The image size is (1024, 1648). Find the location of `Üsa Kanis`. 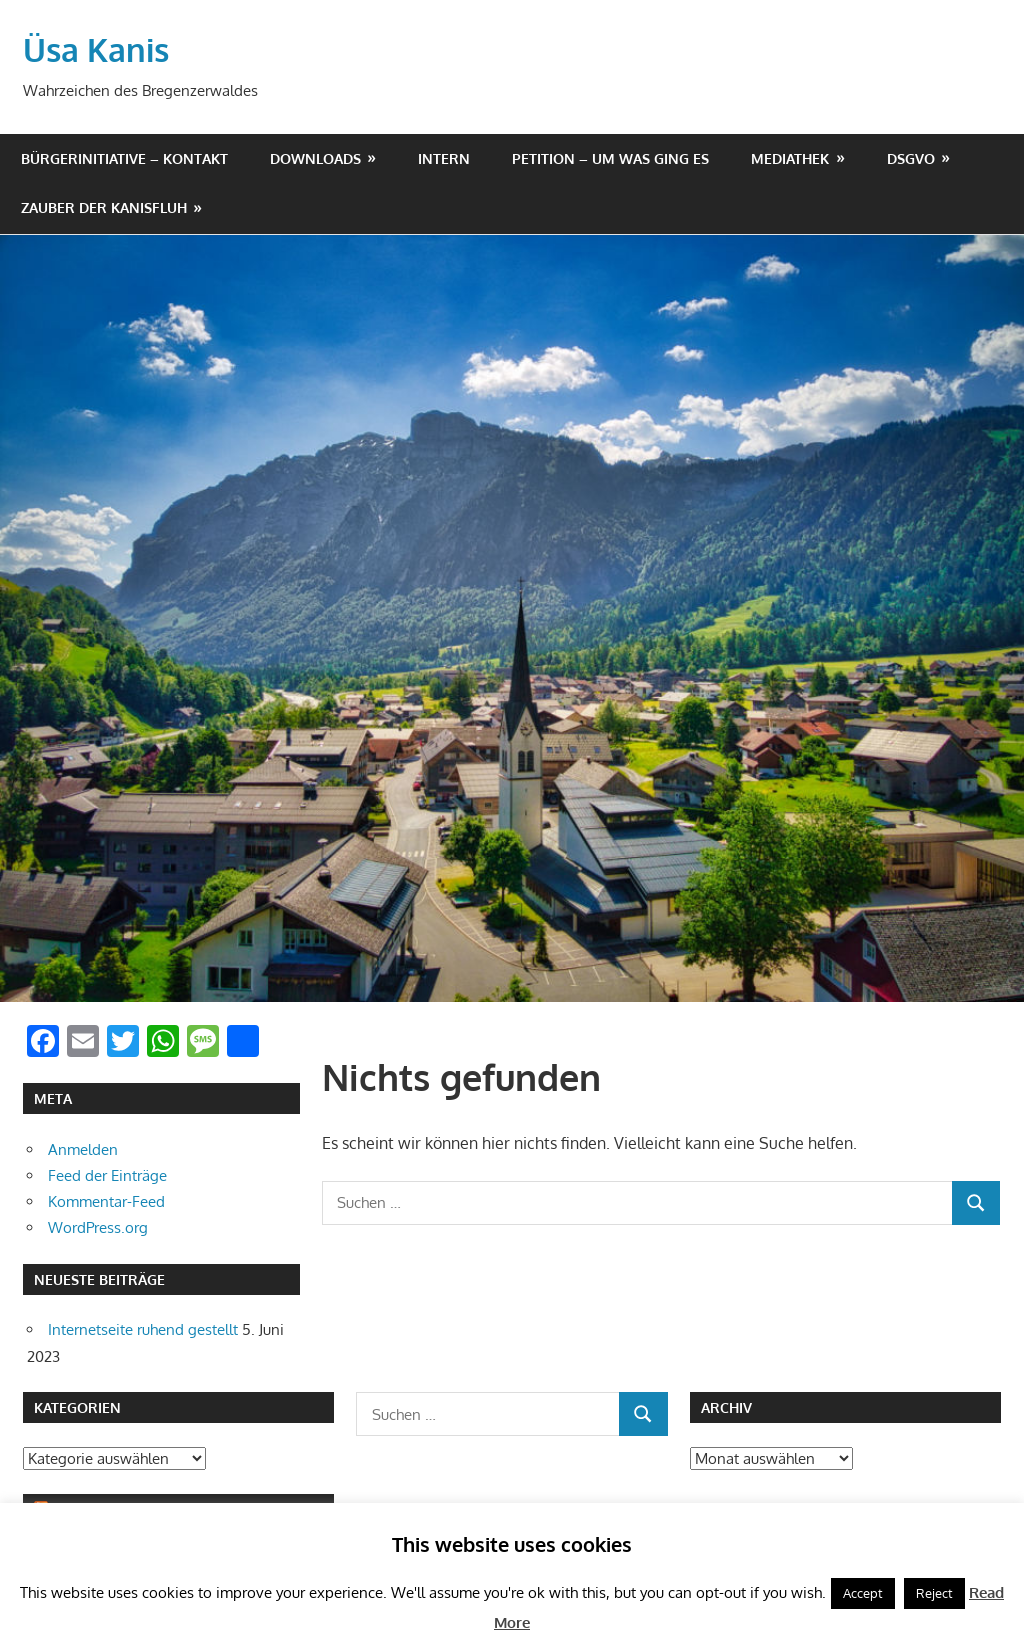

Üsa Kanis is located at coordinates (96, 48).